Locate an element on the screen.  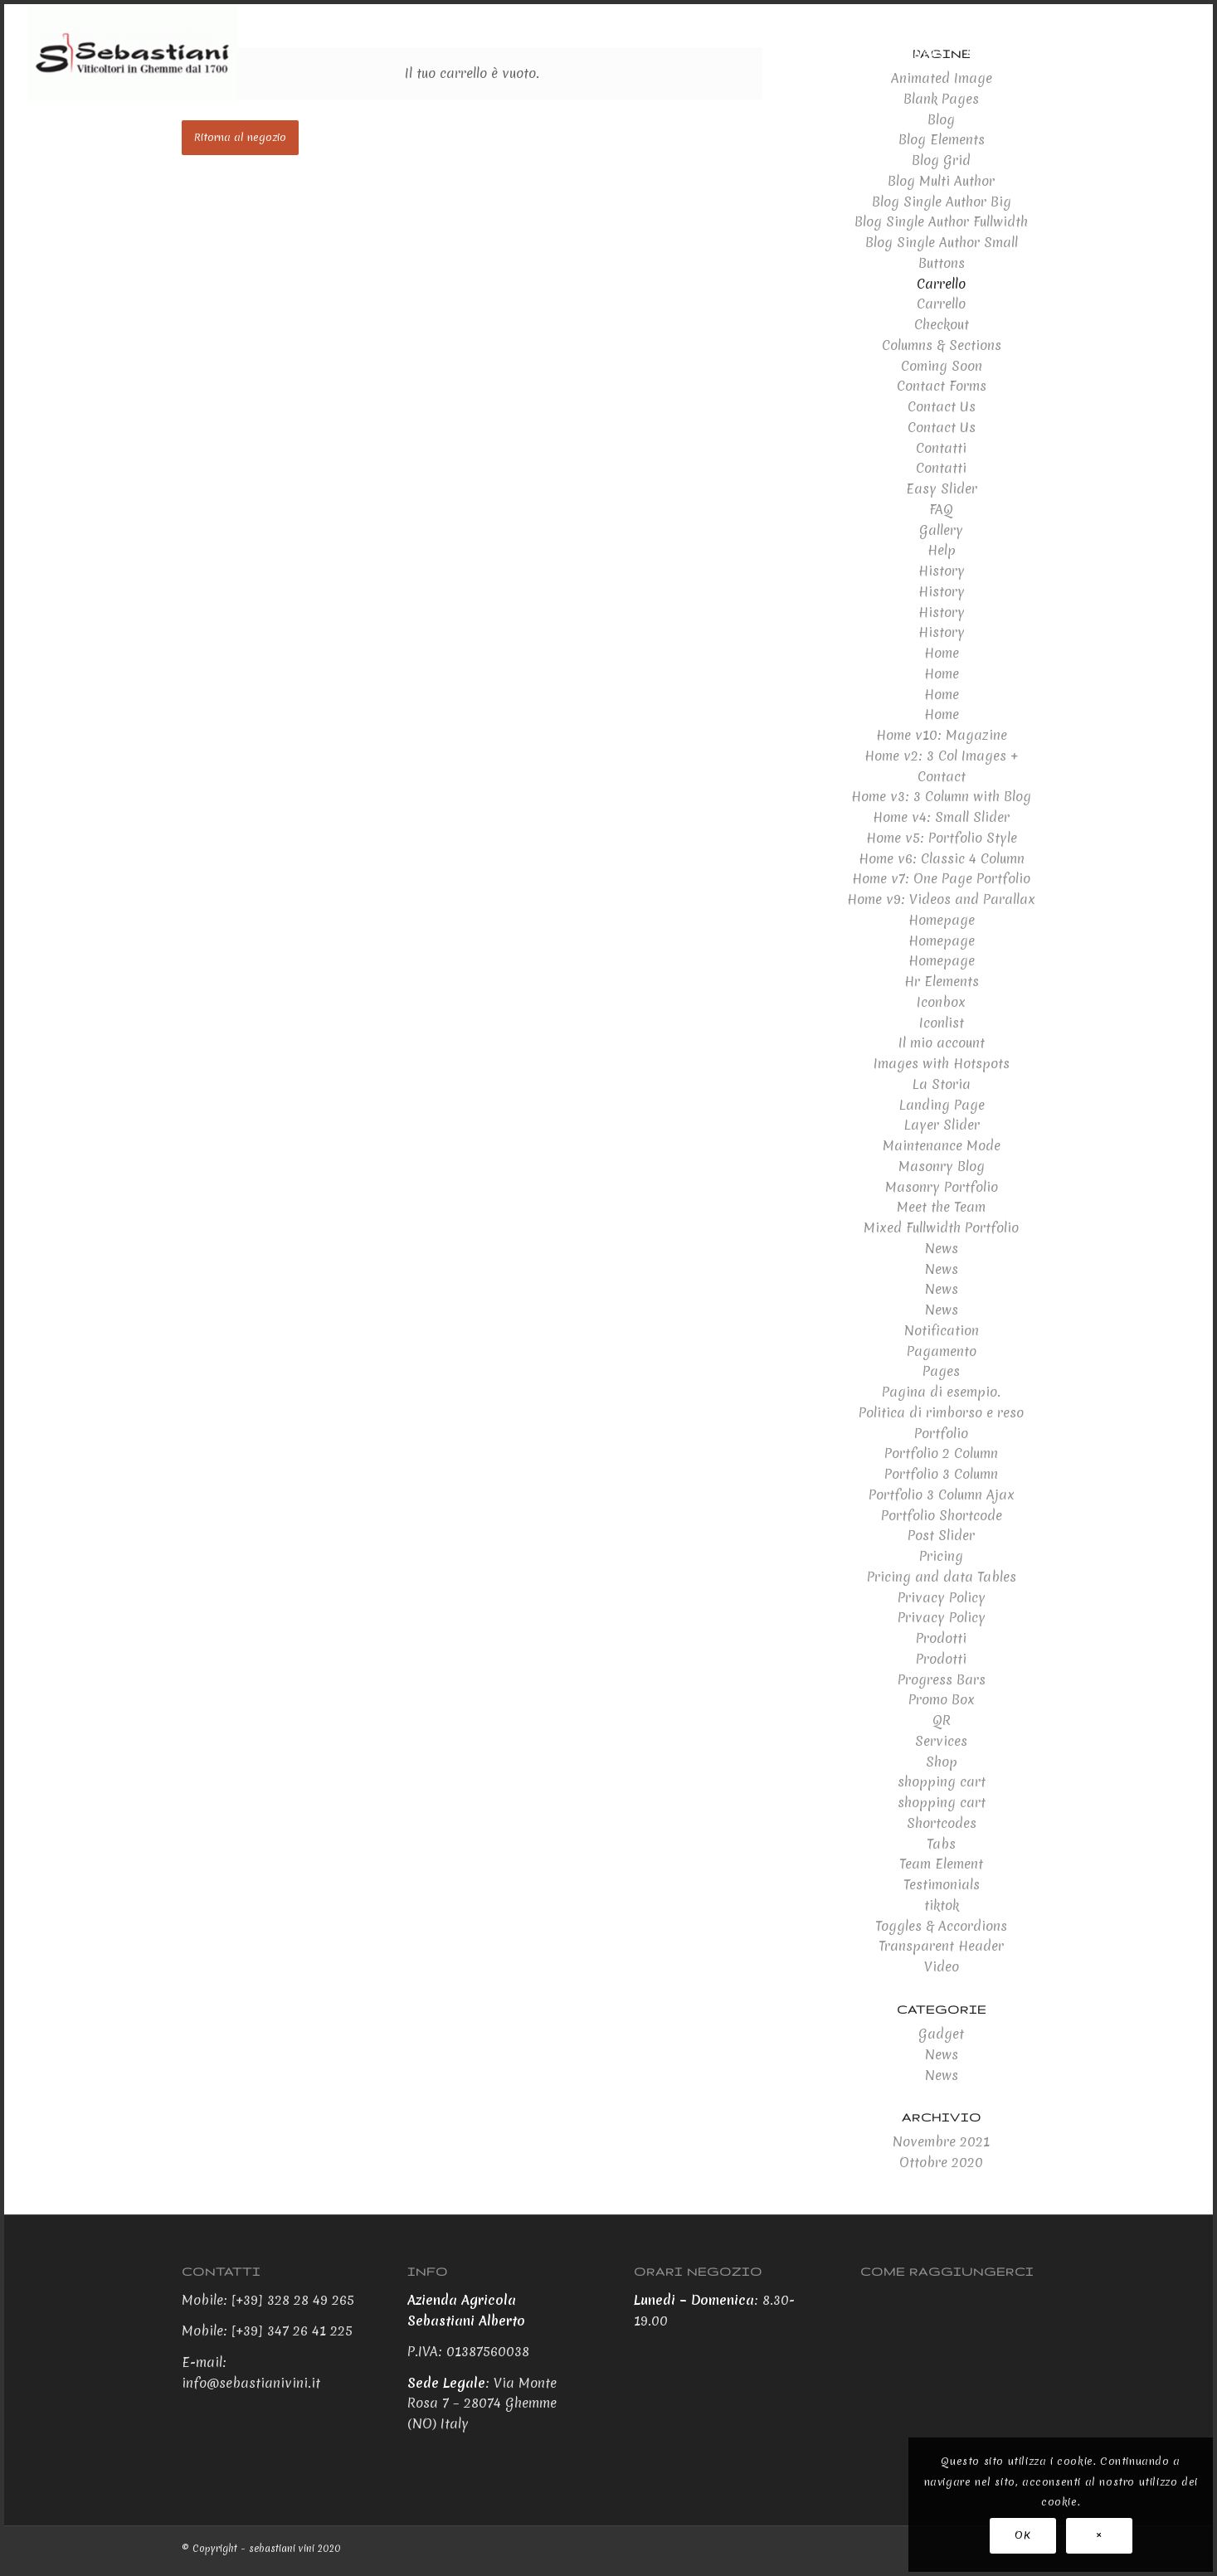
Contatti is located at coordinates (941, 448).